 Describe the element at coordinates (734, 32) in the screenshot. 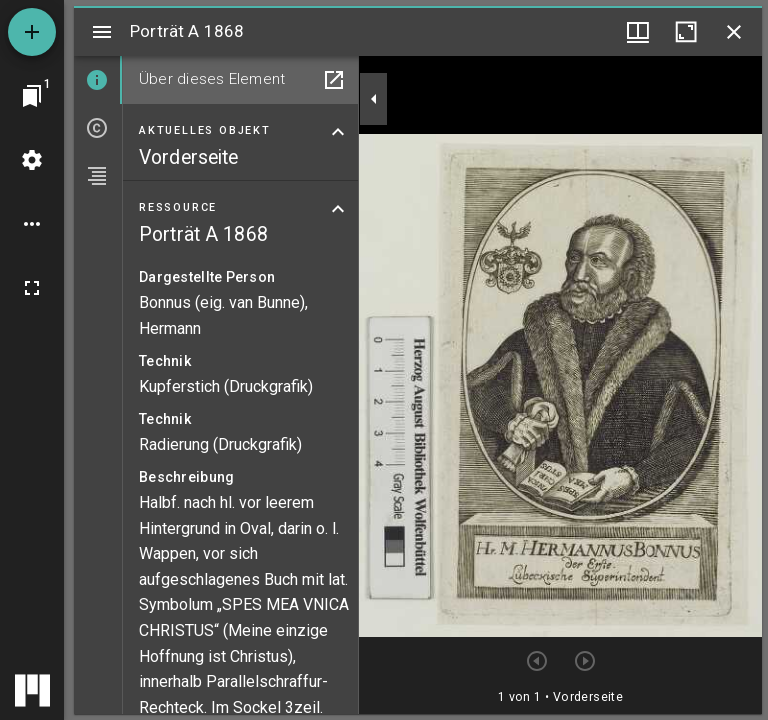

I see `[Fenster schließen]` at that location.